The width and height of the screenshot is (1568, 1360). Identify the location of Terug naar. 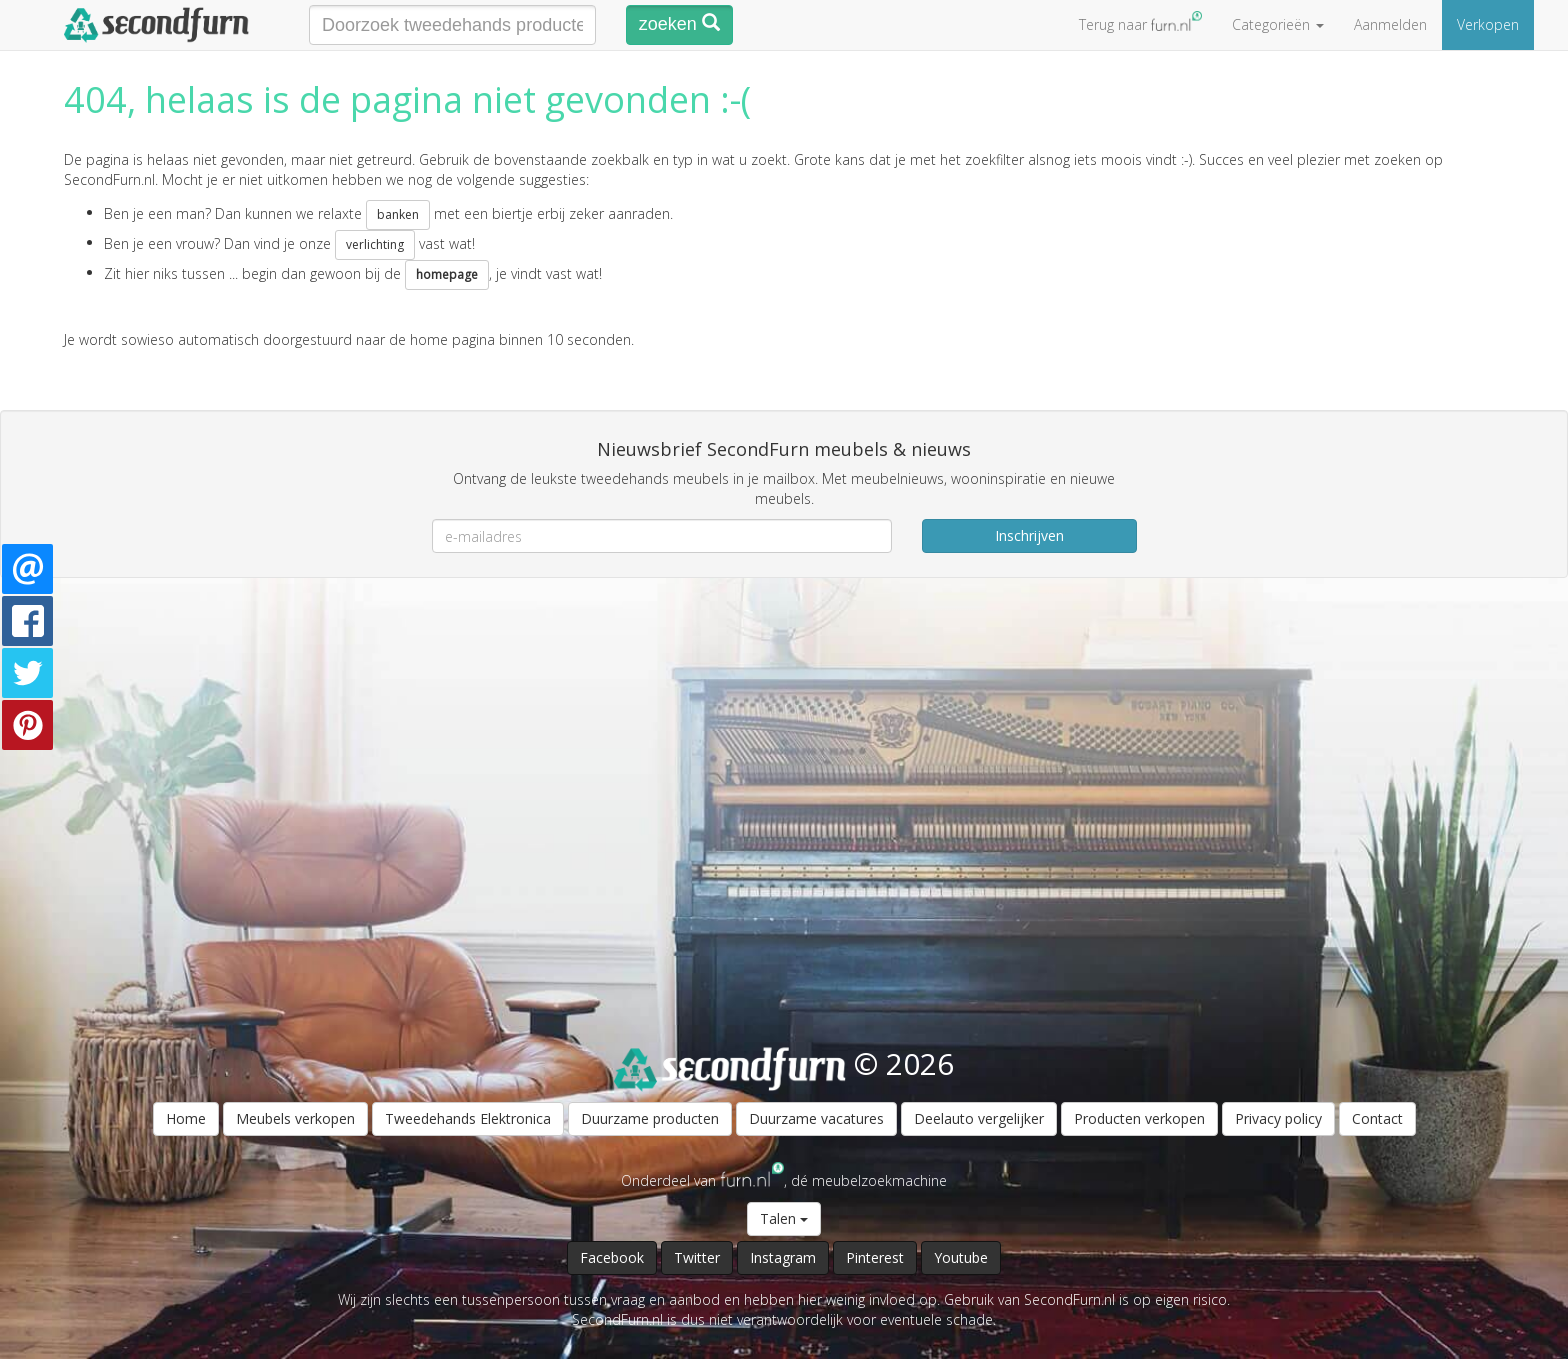
(1140, 22).